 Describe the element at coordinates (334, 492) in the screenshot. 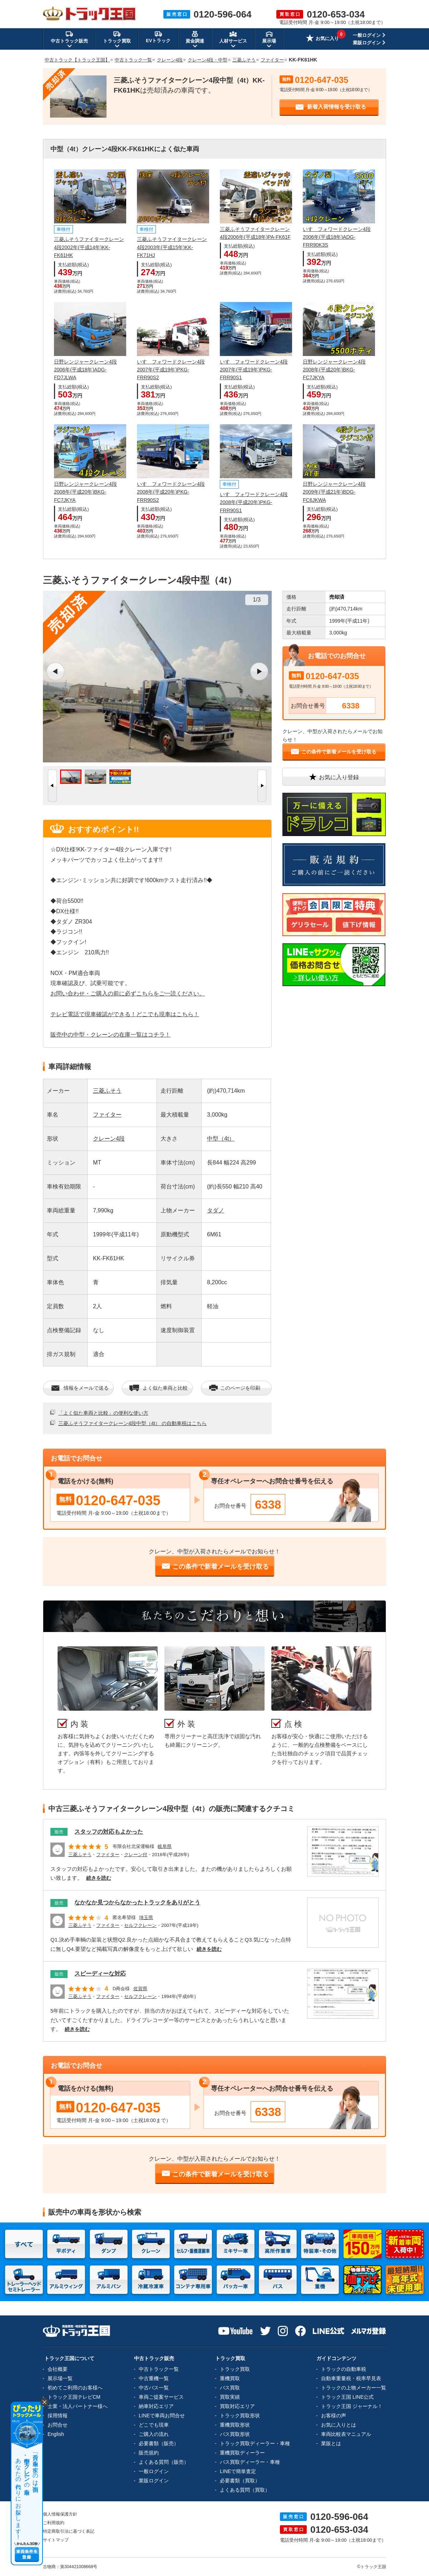

I see `日野レンジャークレーン4段2009年(平成21年)BDG-FC6JKWA` at that location.